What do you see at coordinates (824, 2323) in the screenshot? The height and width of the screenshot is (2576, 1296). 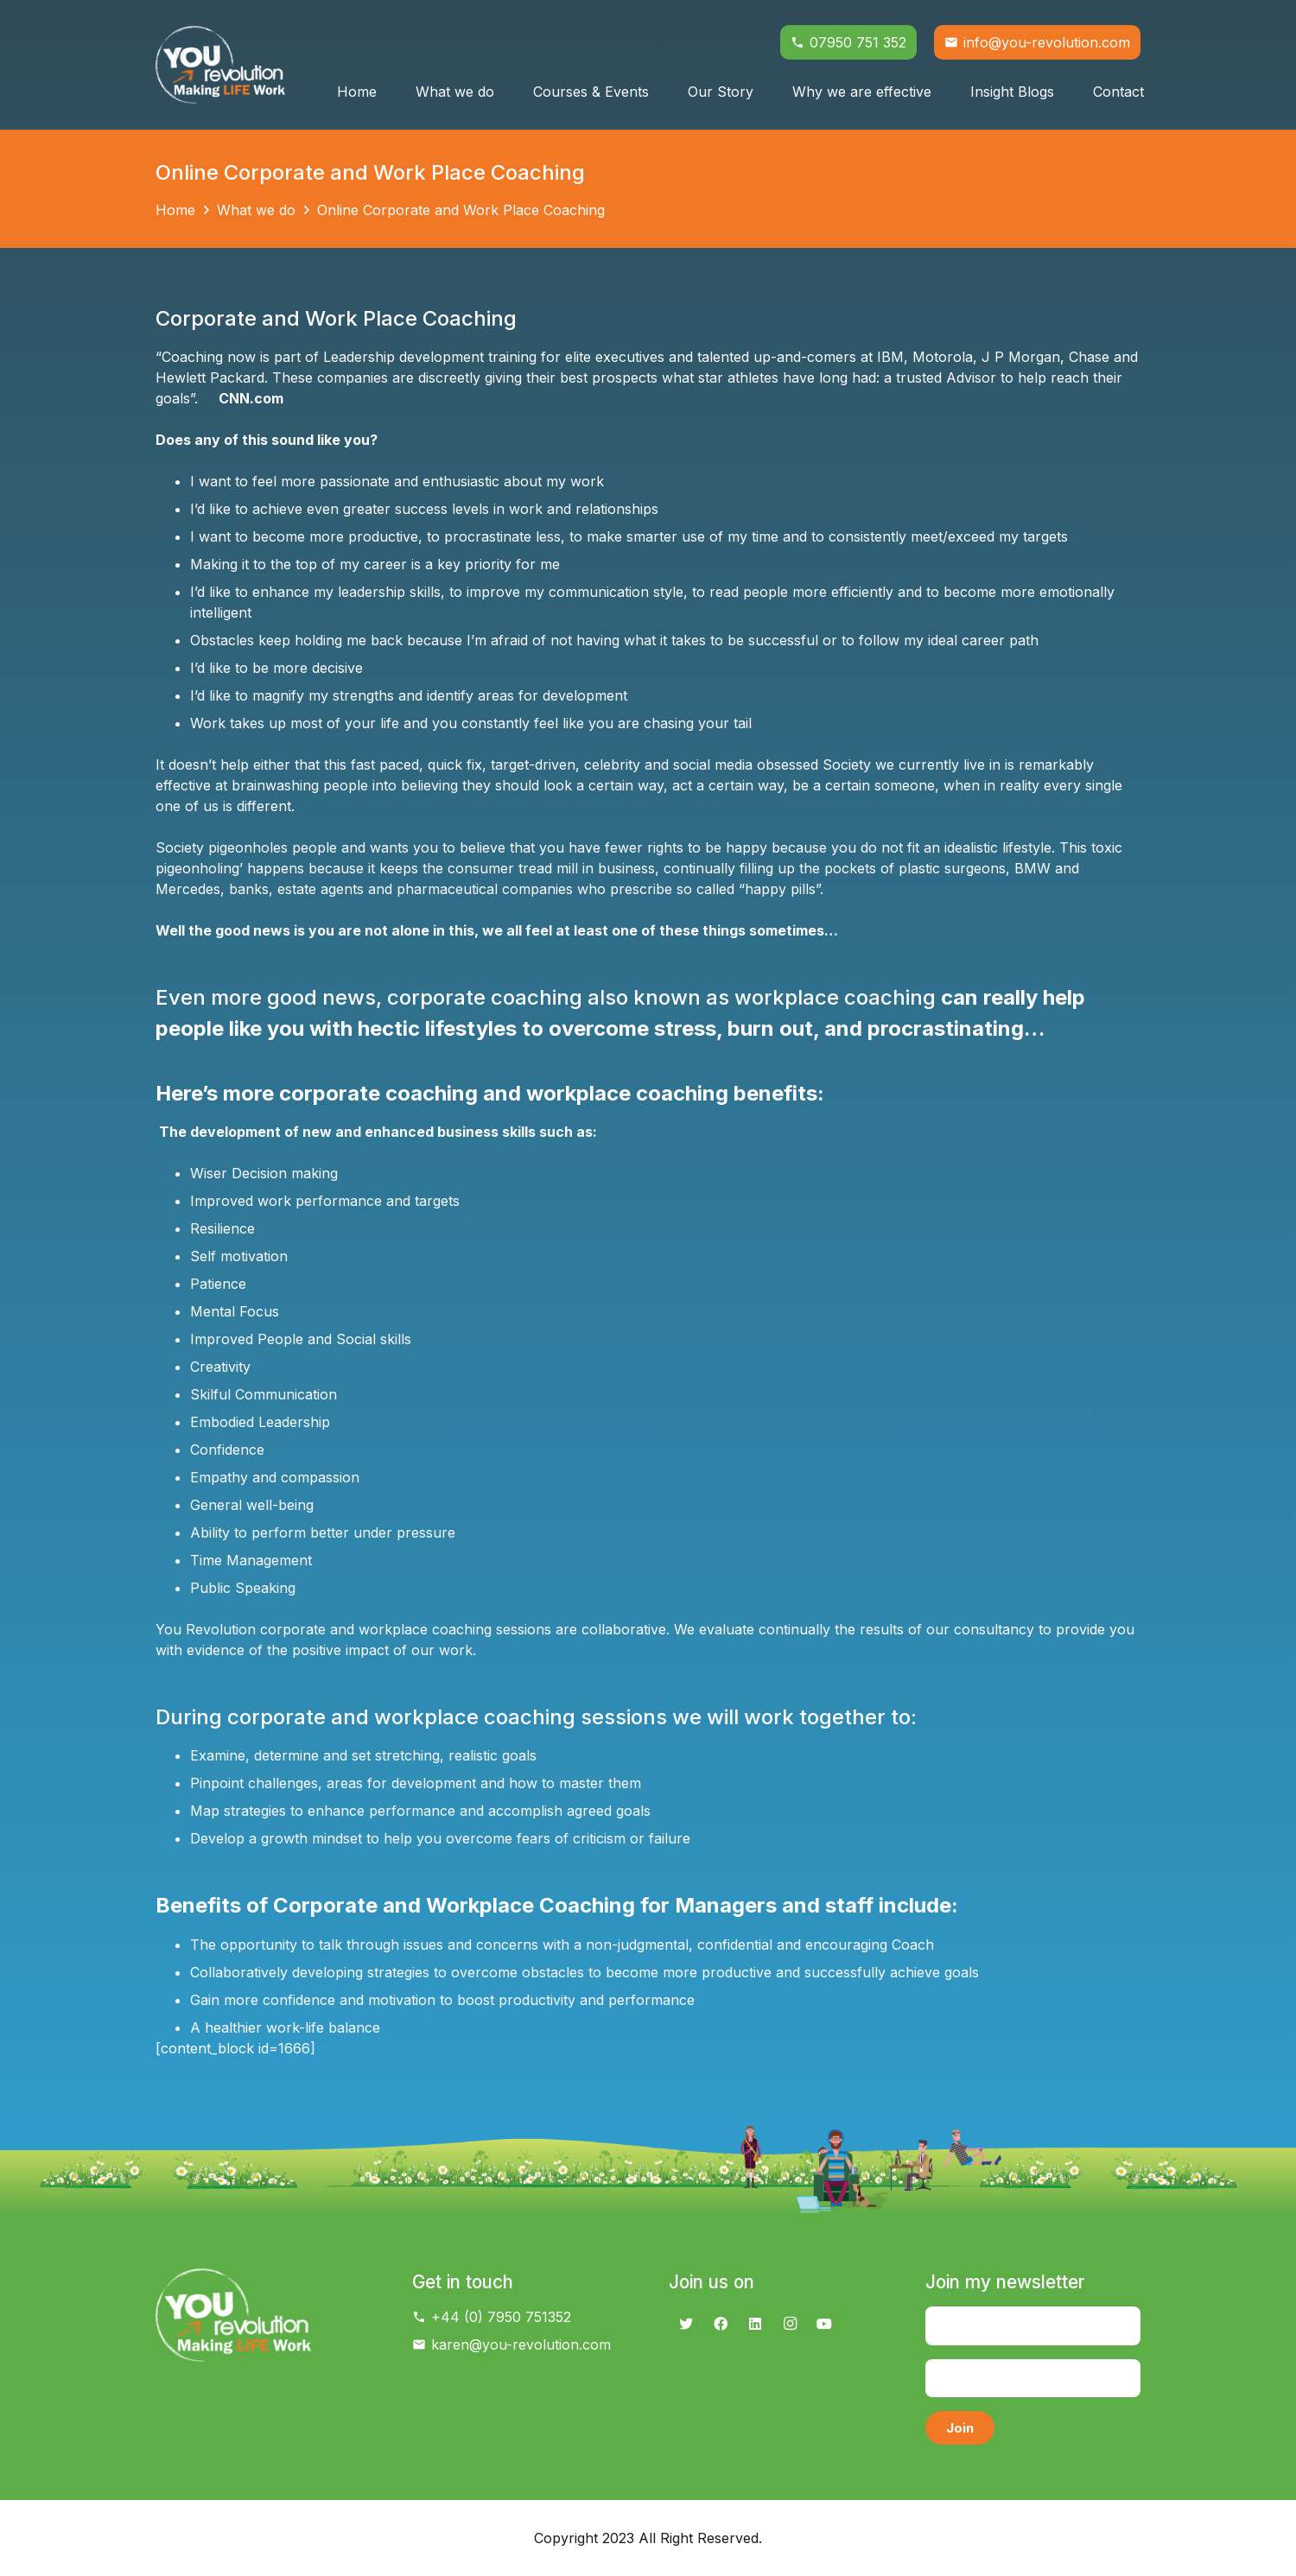 I see `[YouTube]` at bounding box center [824, 2323].